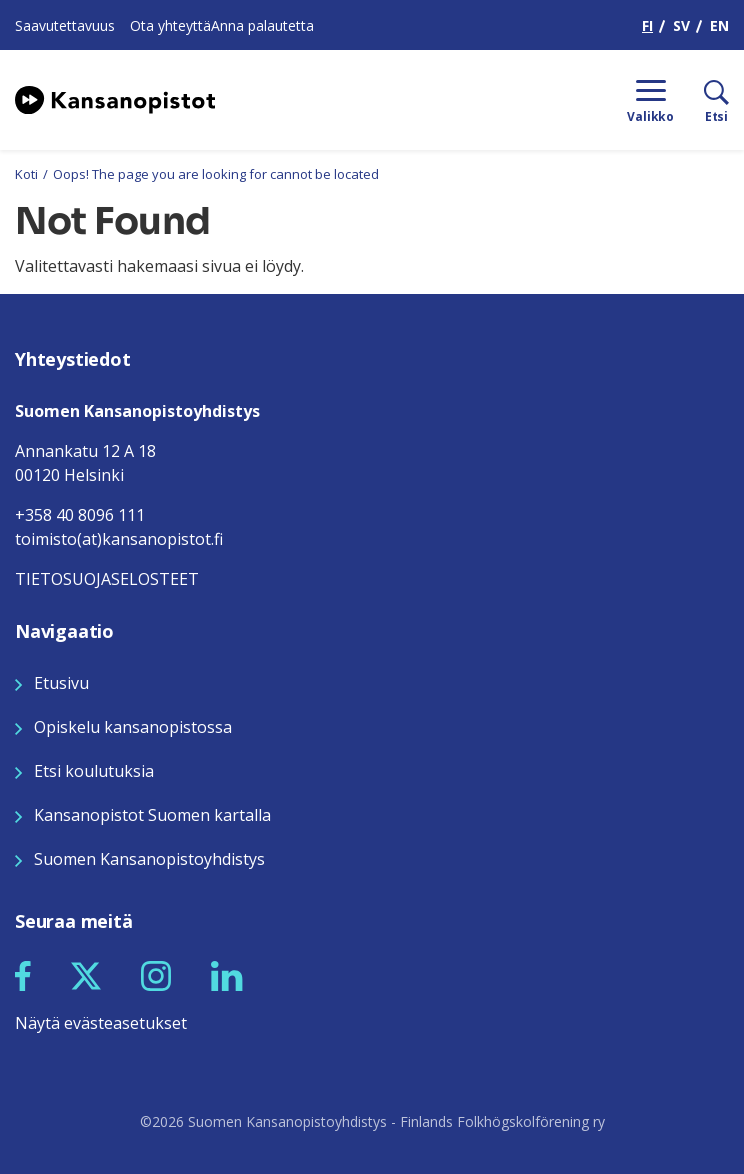 Image resolution: width=744 pixels, height=1174 pixels. I want to click on [Seuraa meitä LinkedInissä], so click(227, 974).